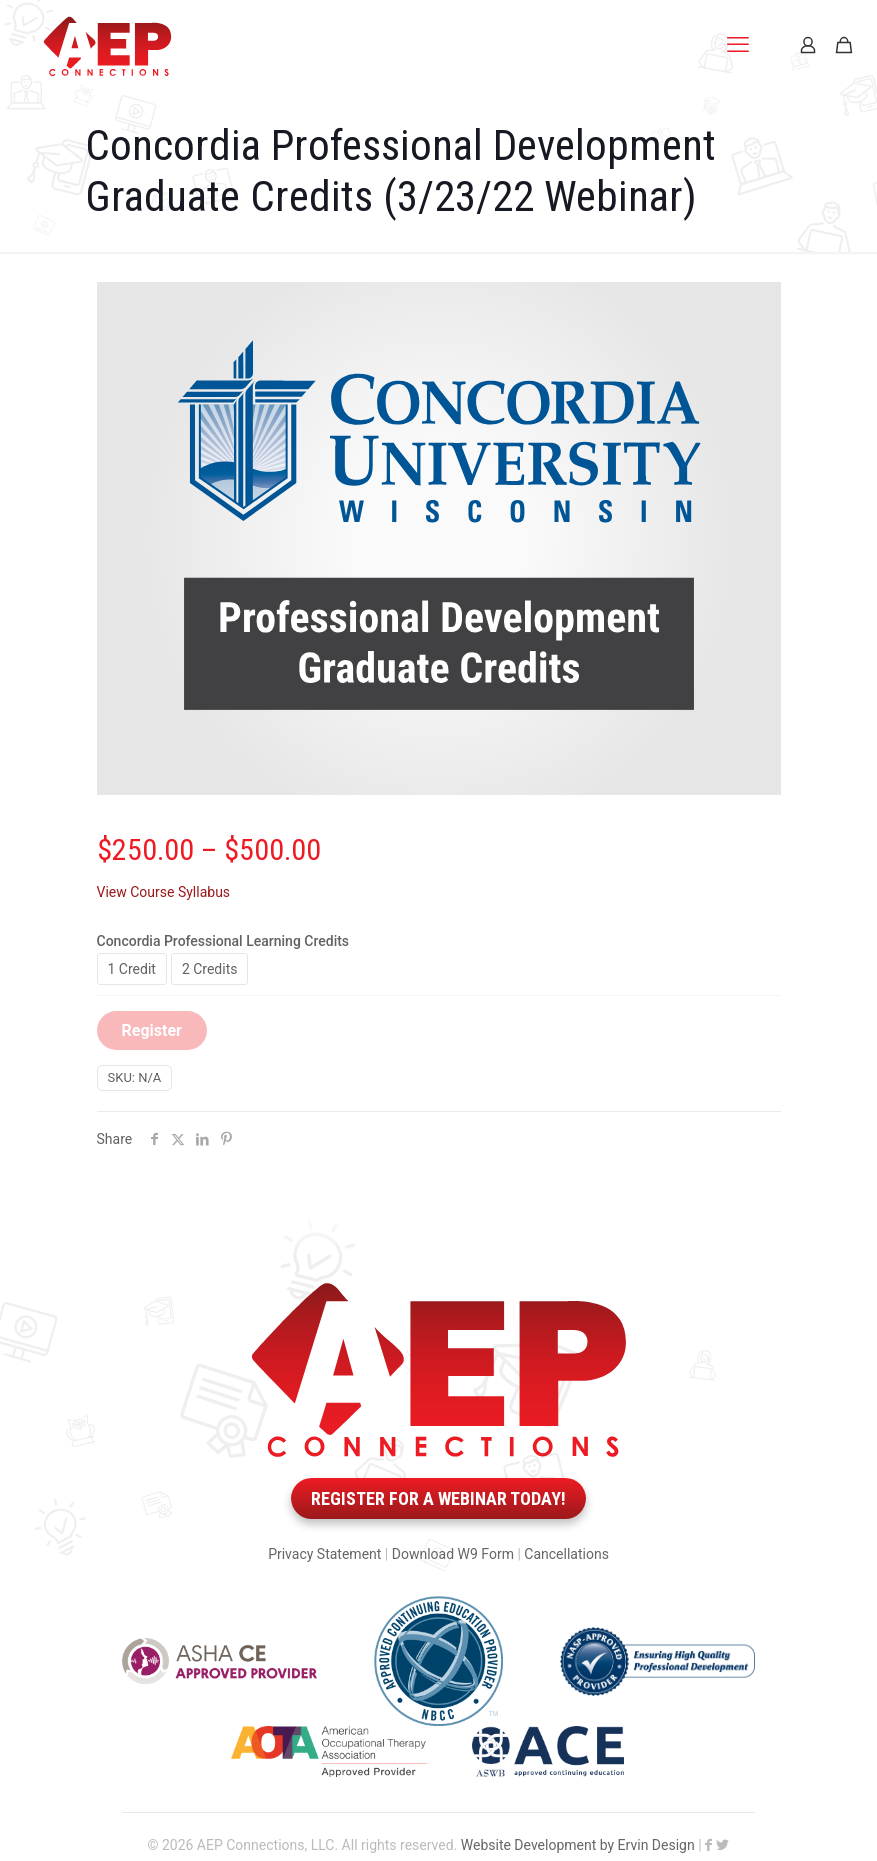 The height and width of the screenshot is (1861, 877). What do you see at coordinates (152, 1030) in the screenshot?
I see `Register` at bounding box center [152, 1030].